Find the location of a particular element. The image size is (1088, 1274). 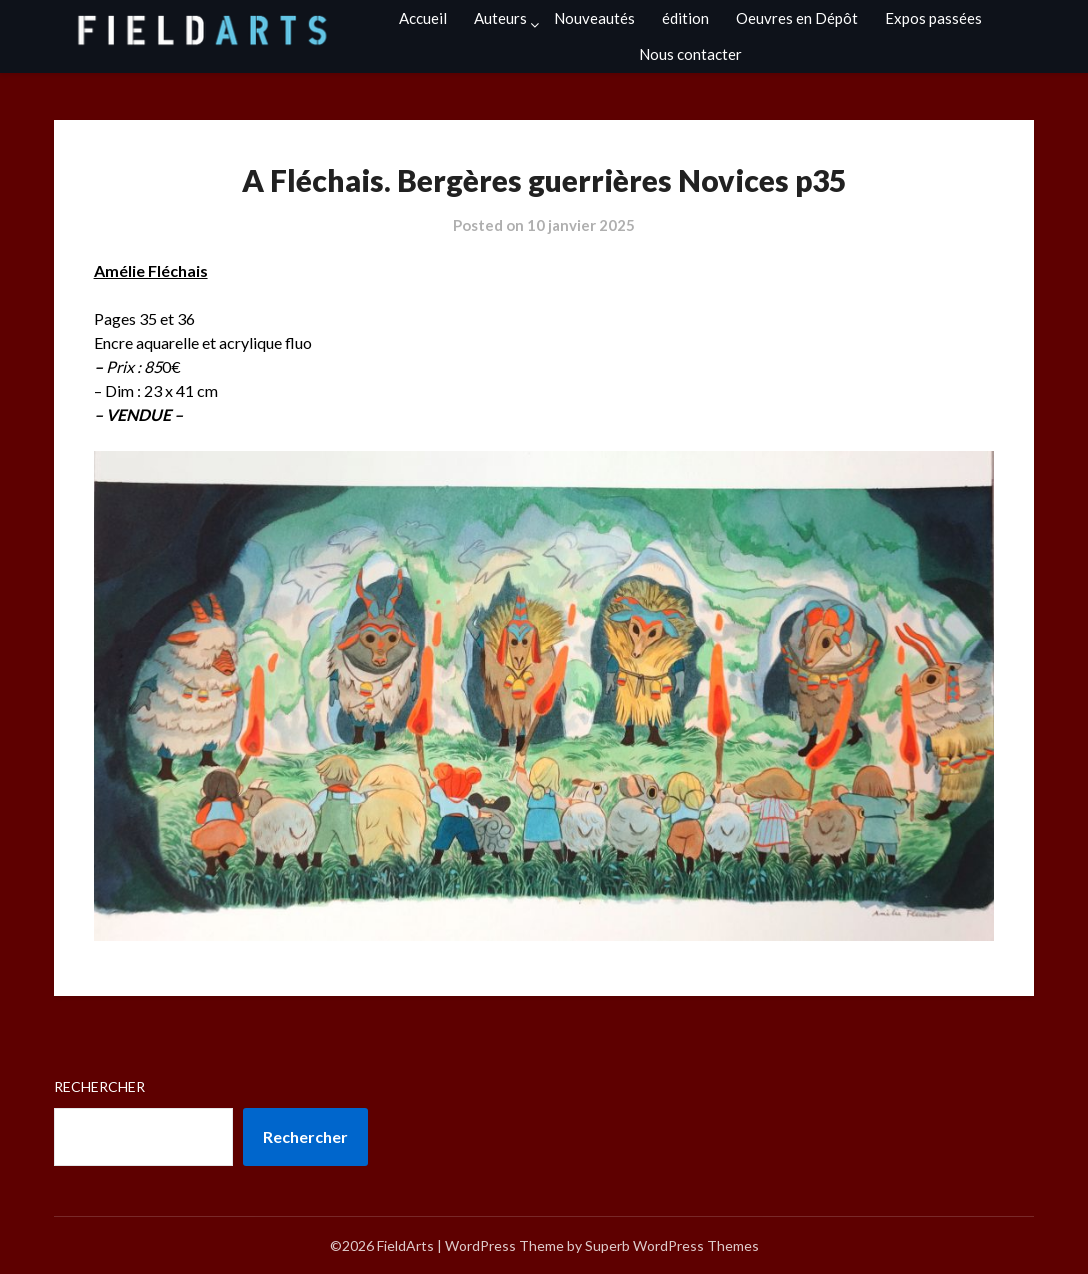

Nous contacter is located at coordinates (690, 54).